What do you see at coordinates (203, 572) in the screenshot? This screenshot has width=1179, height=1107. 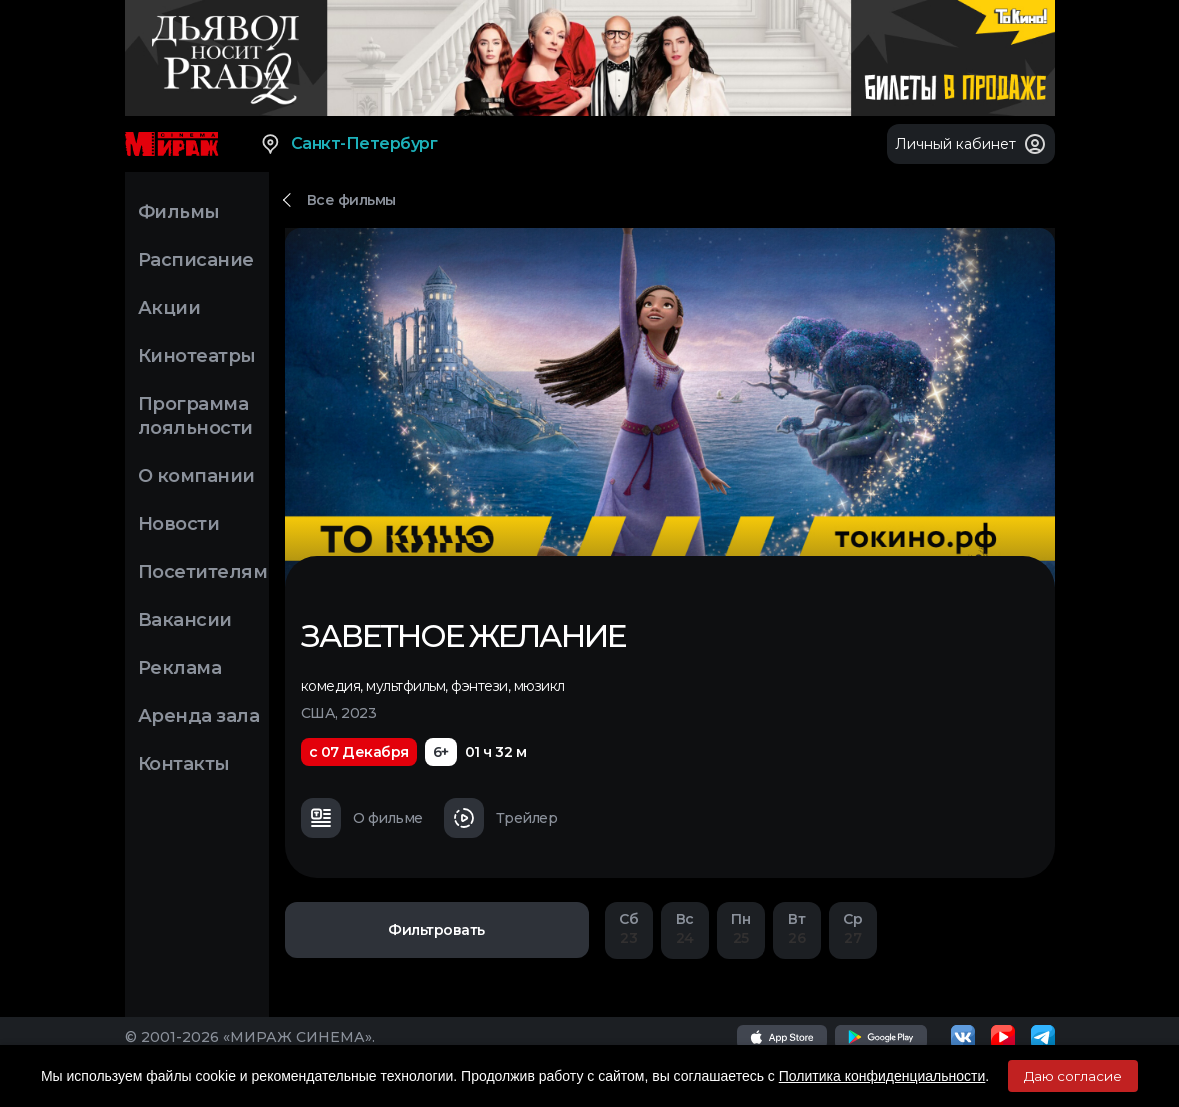 I see `Посетителям` at bounding box center [203, 572].